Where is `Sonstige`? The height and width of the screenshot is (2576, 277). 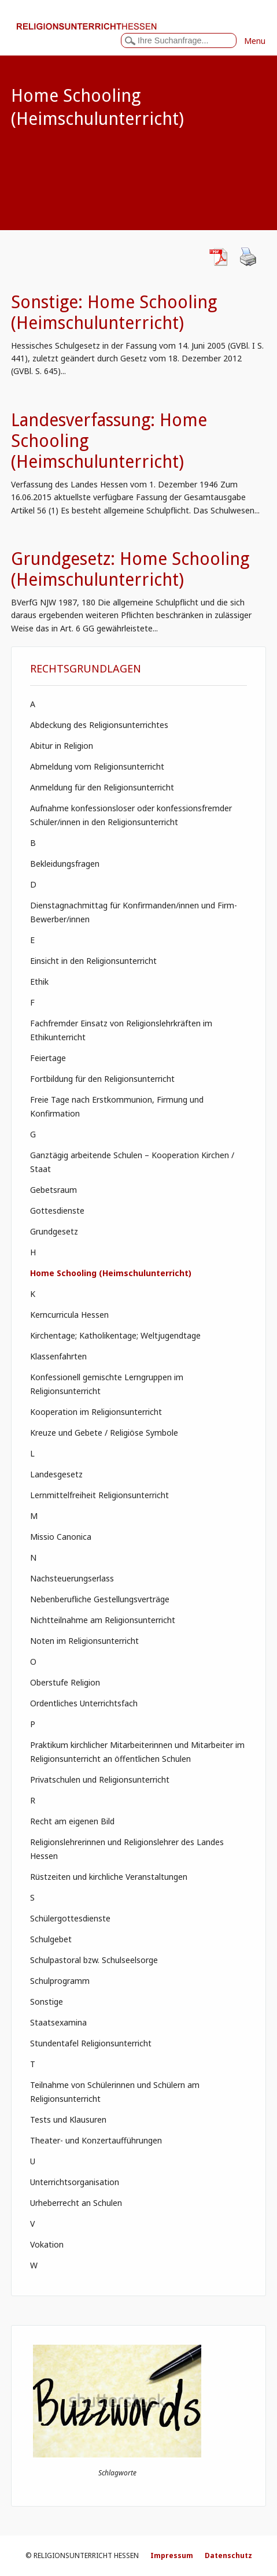
Sonstige is located at coordinates (46, 2001).